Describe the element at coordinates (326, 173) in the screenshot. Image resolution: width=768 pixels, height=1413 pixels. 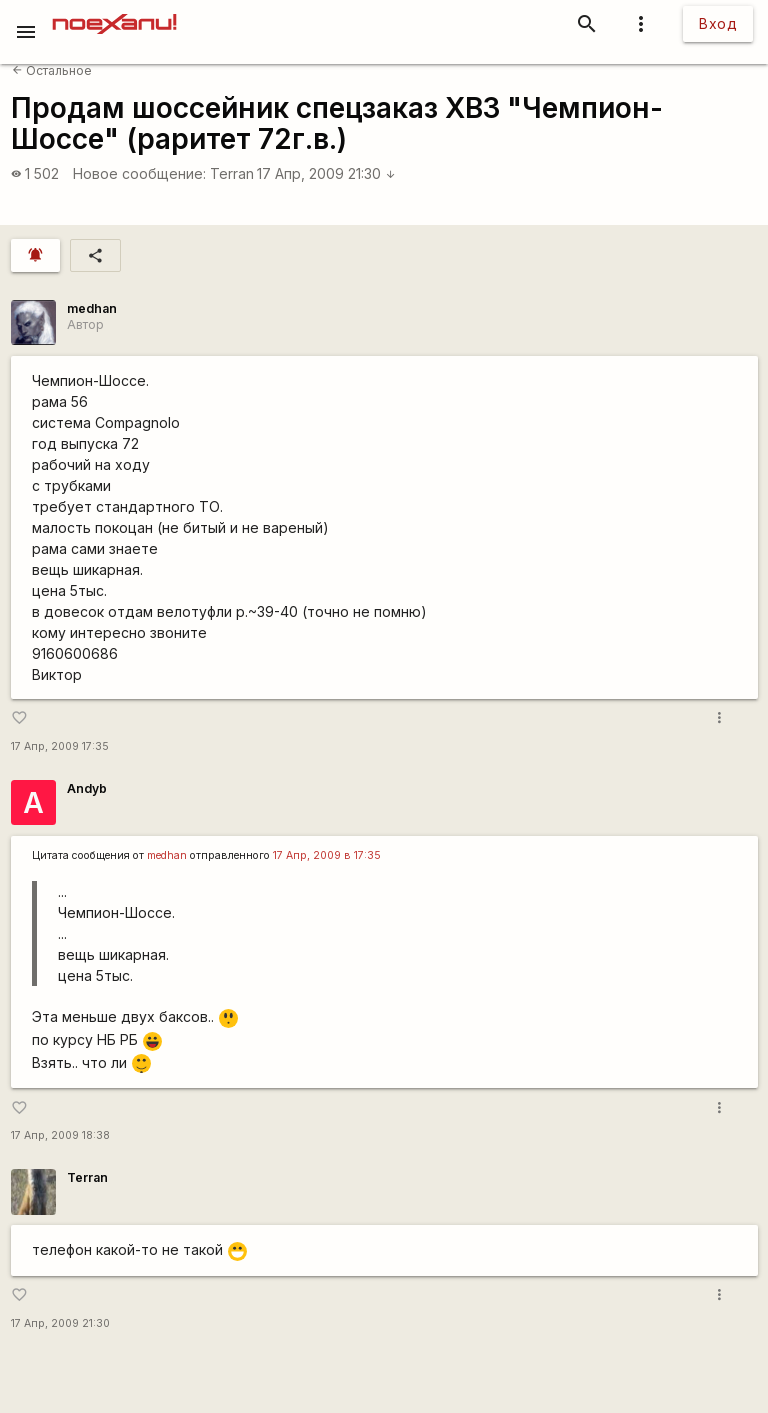
I see `17 Апр, 2009 21:30` at that location.